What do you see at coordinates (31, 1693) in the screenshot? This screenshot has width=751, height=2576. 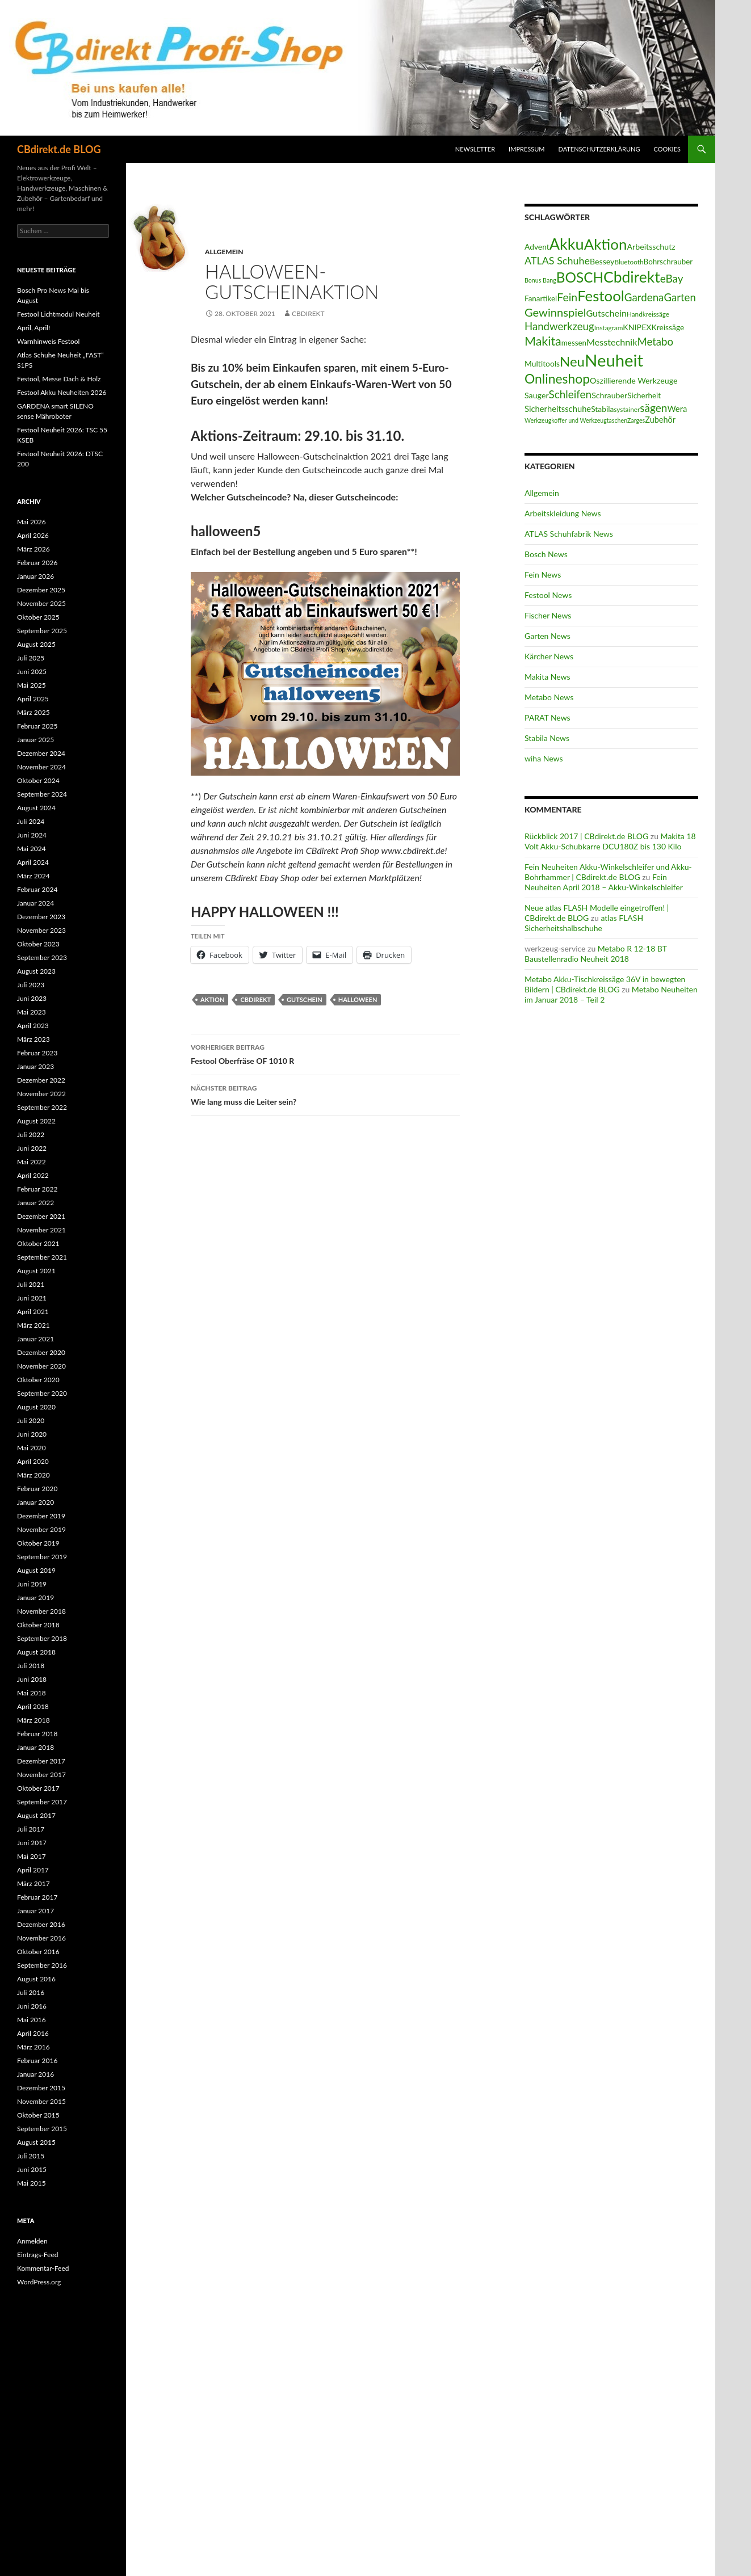 I see `Mai 2018` at bounding box center [31, 1693].